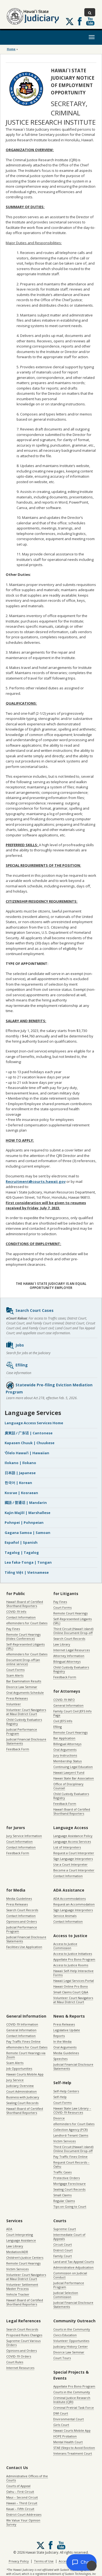 The height and width of the screenshot is (2576, 102). Describe the element at coordinates (22, 1552) in the screenshot. I see `Tagalog | Tagalog` at that location.